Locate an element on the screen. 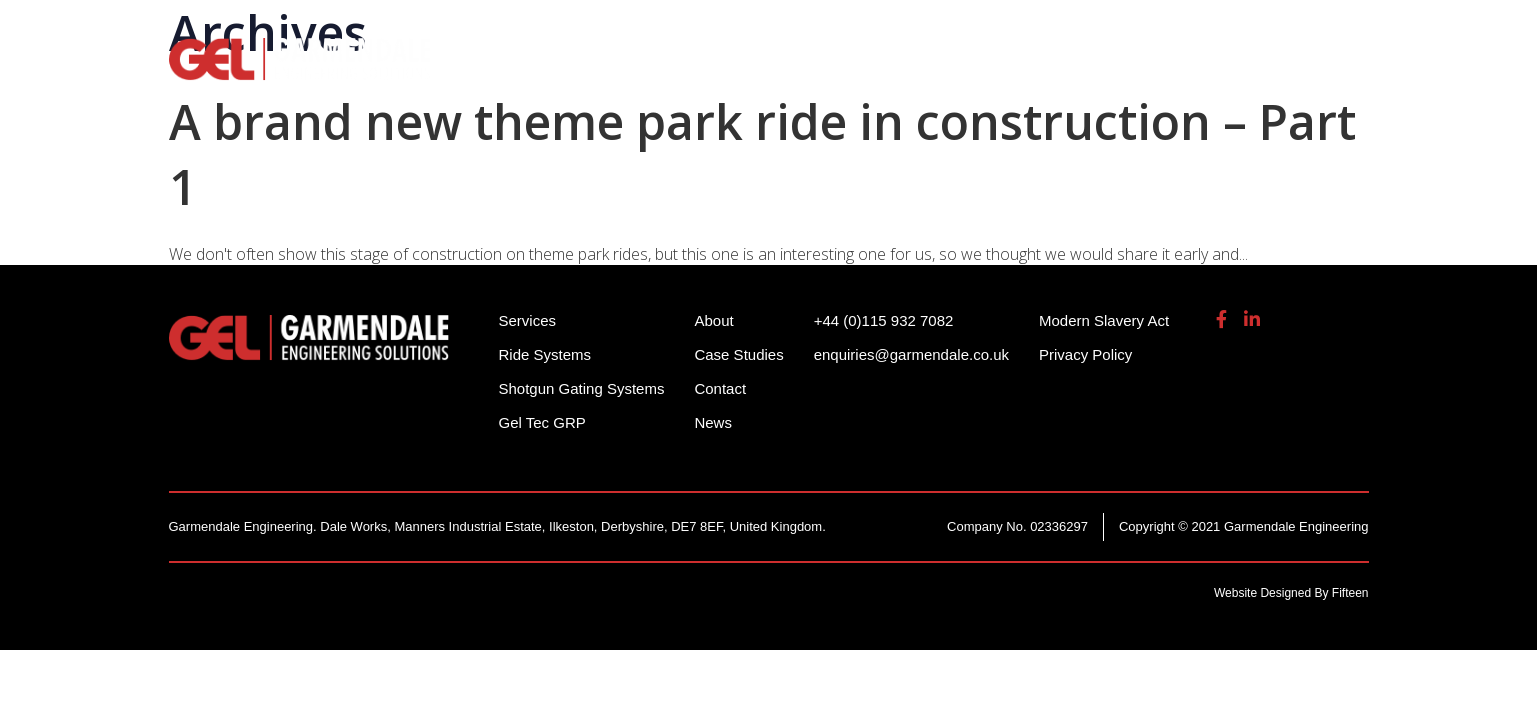  Gel Tech GRP is located at coordinates (1085, 70).